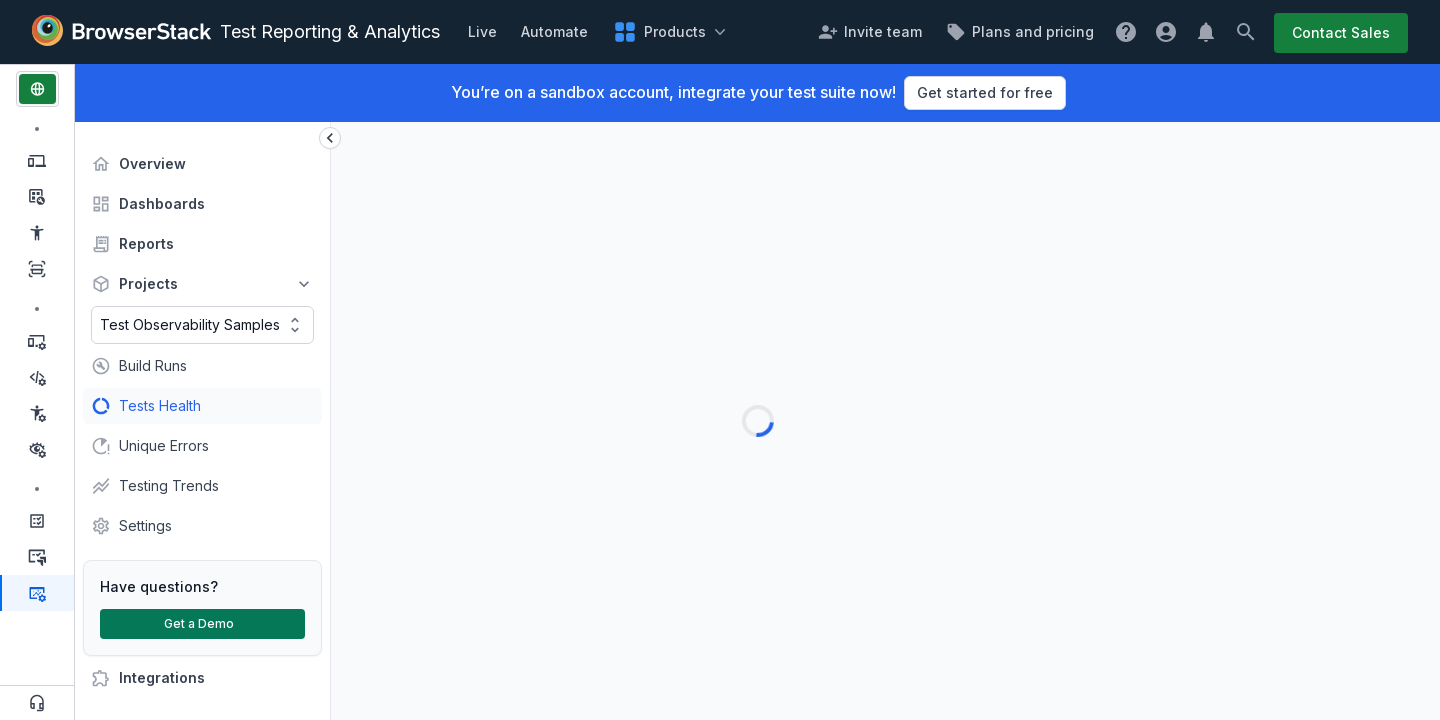  I want to click on Testing Trends, so click(164, 486).